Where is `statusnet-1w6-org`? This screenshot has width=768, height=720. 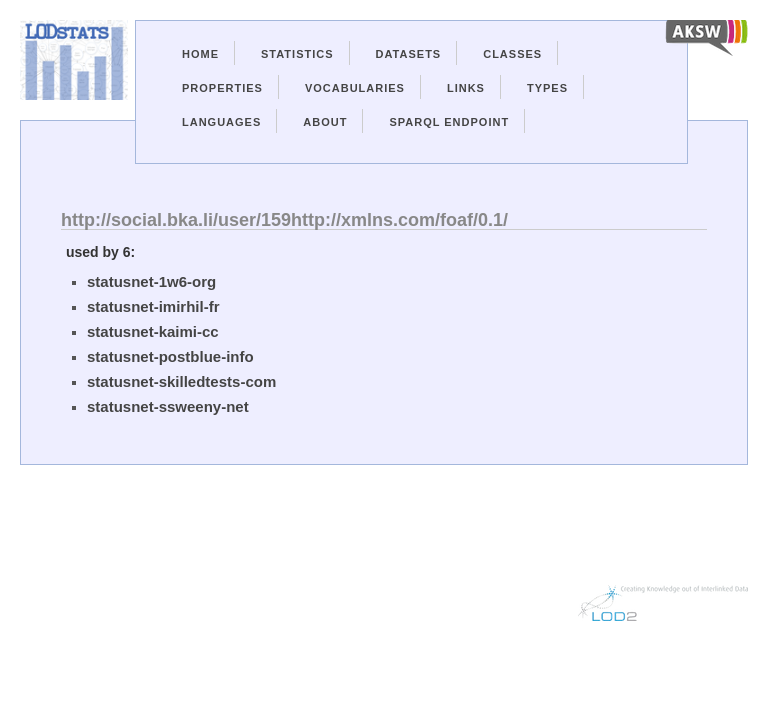
statusnet-1w6-org is located at coordinates (151, 281).